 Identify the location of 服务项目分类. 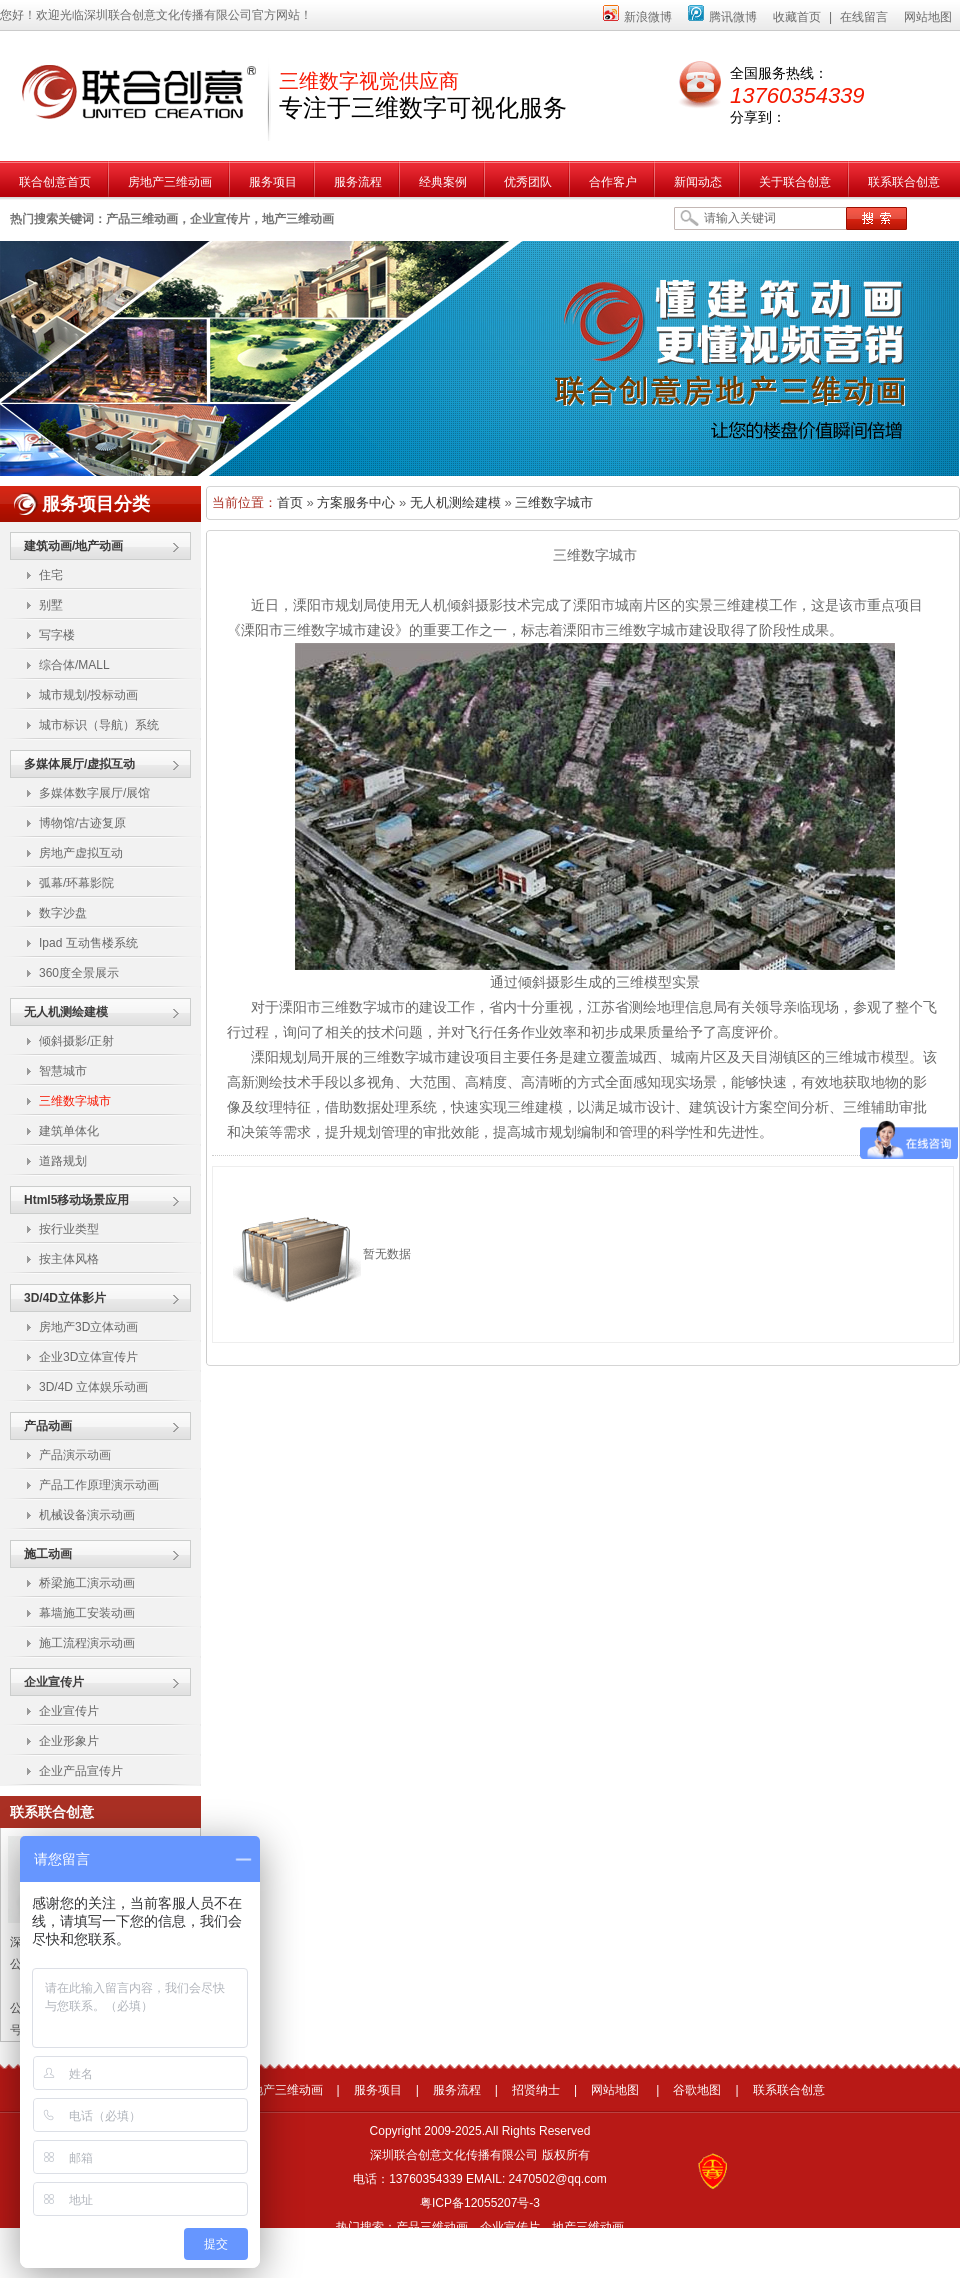
(96, 504).